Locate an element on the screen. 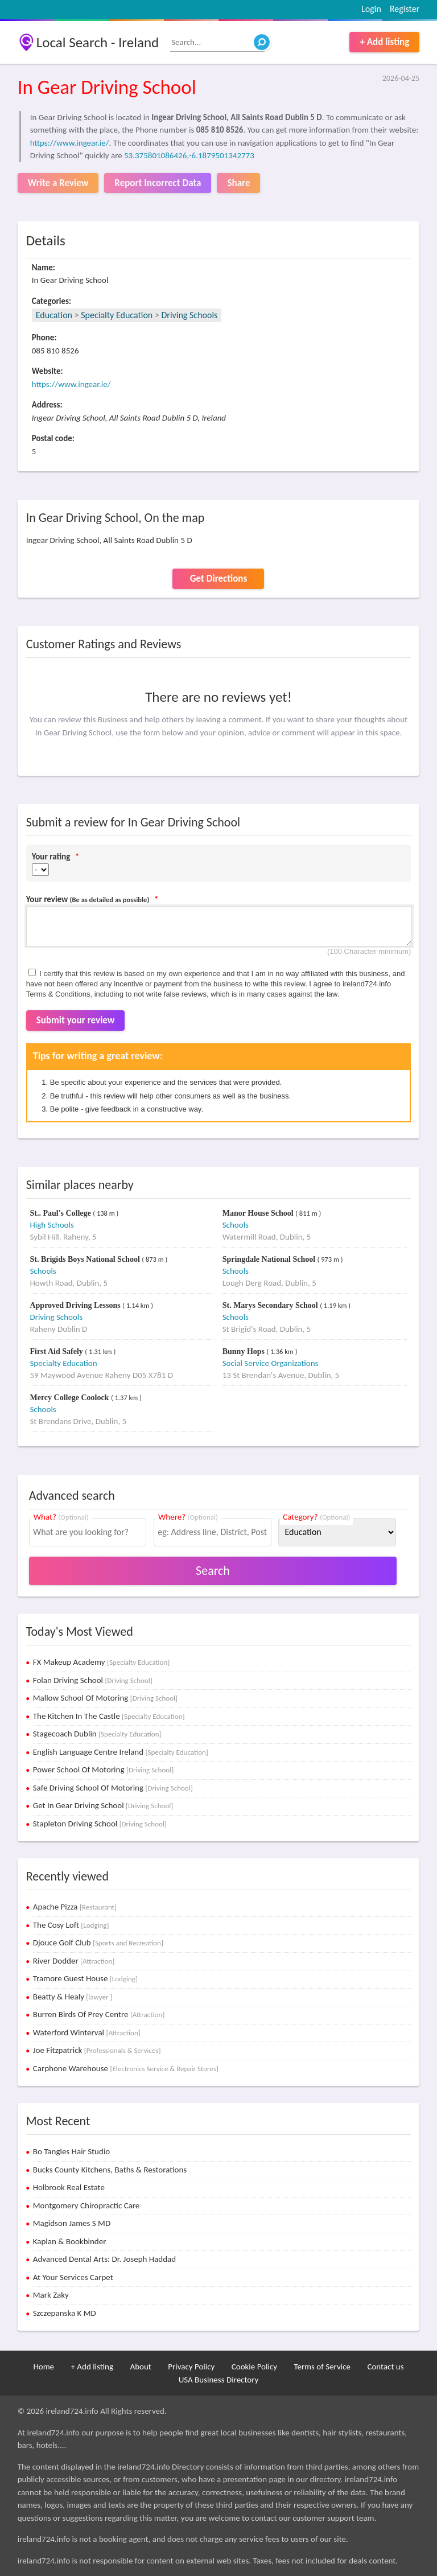 Image resolution: width=437 pixels, height=2576 pixels. Mercy College Coolock is located at coordinates (70, 1397).